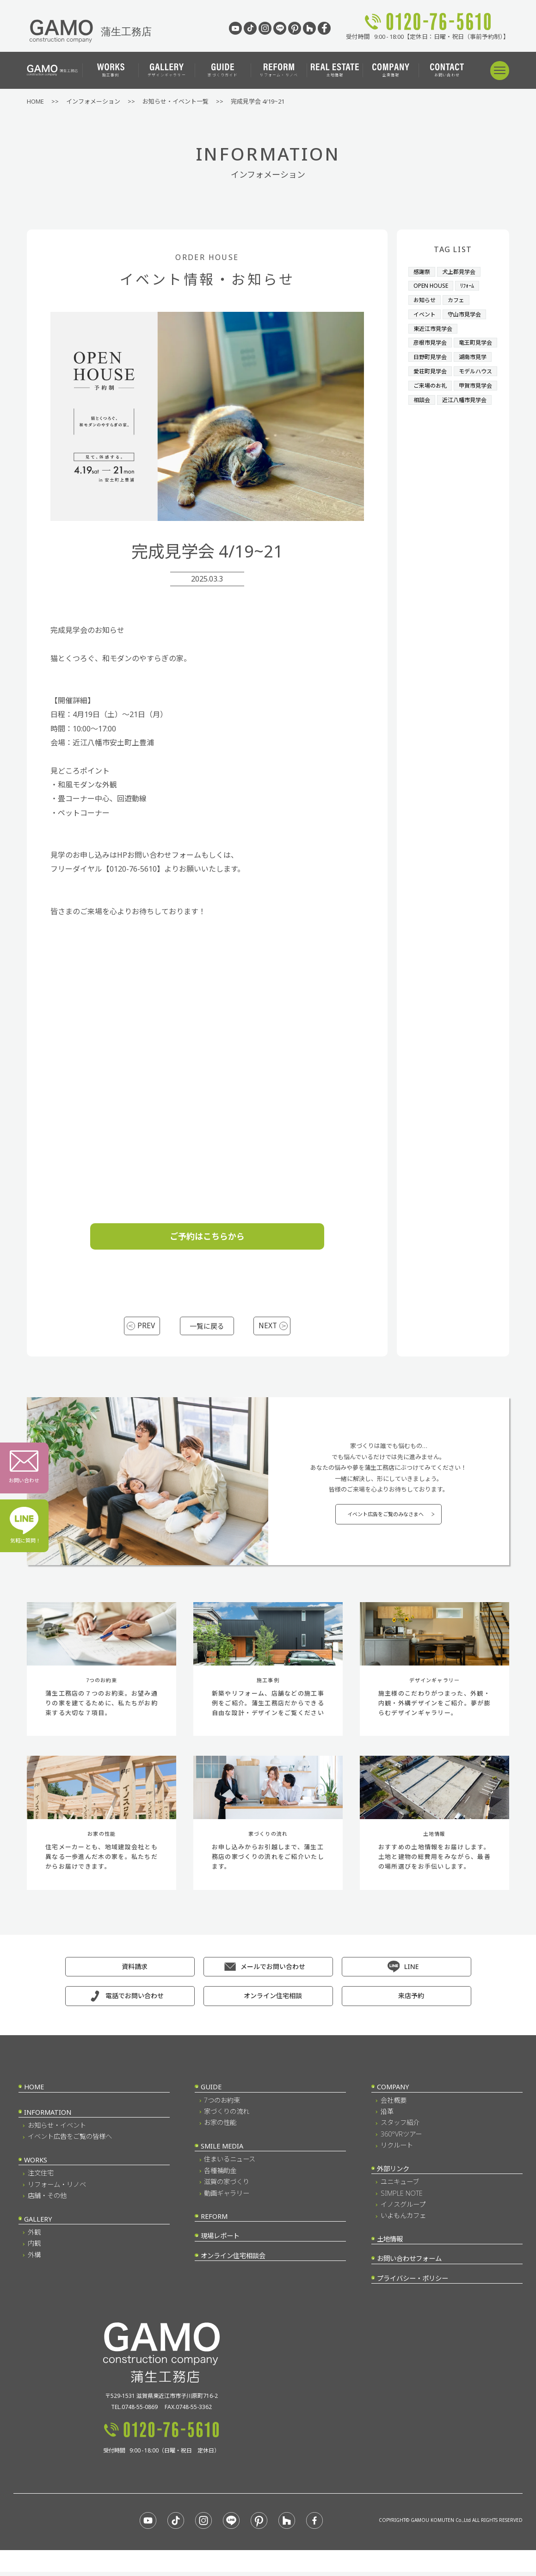 This screenshot has width=536, height=2576. I want to click on LINE, so click(411, 1971).